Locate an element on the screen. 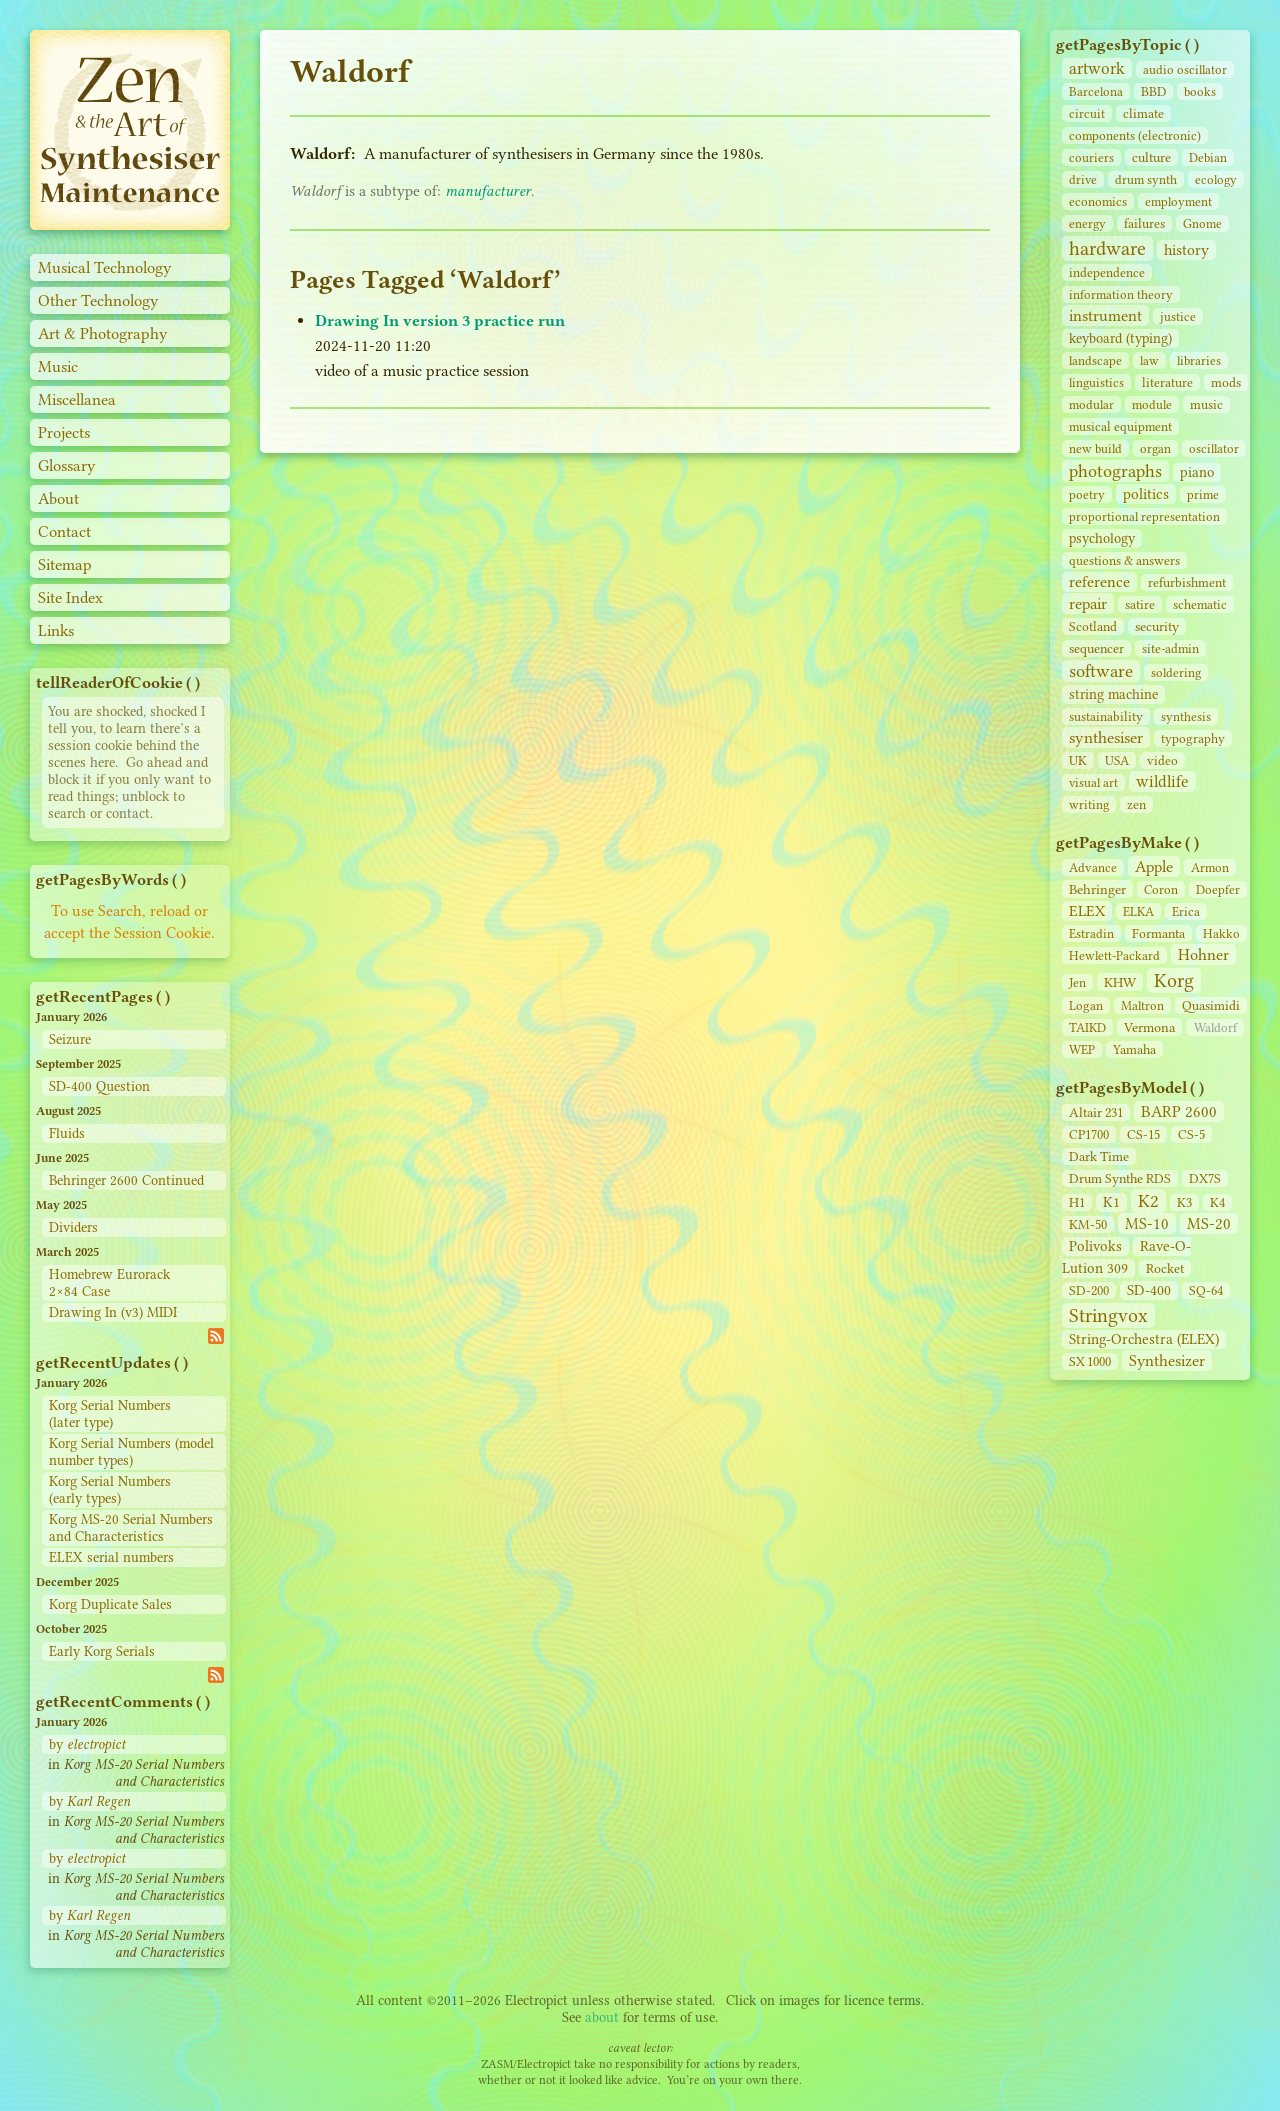 The height and width of the screenshot is (2111, 1280). Synthesizer is located at coordinates (1167, 1360).